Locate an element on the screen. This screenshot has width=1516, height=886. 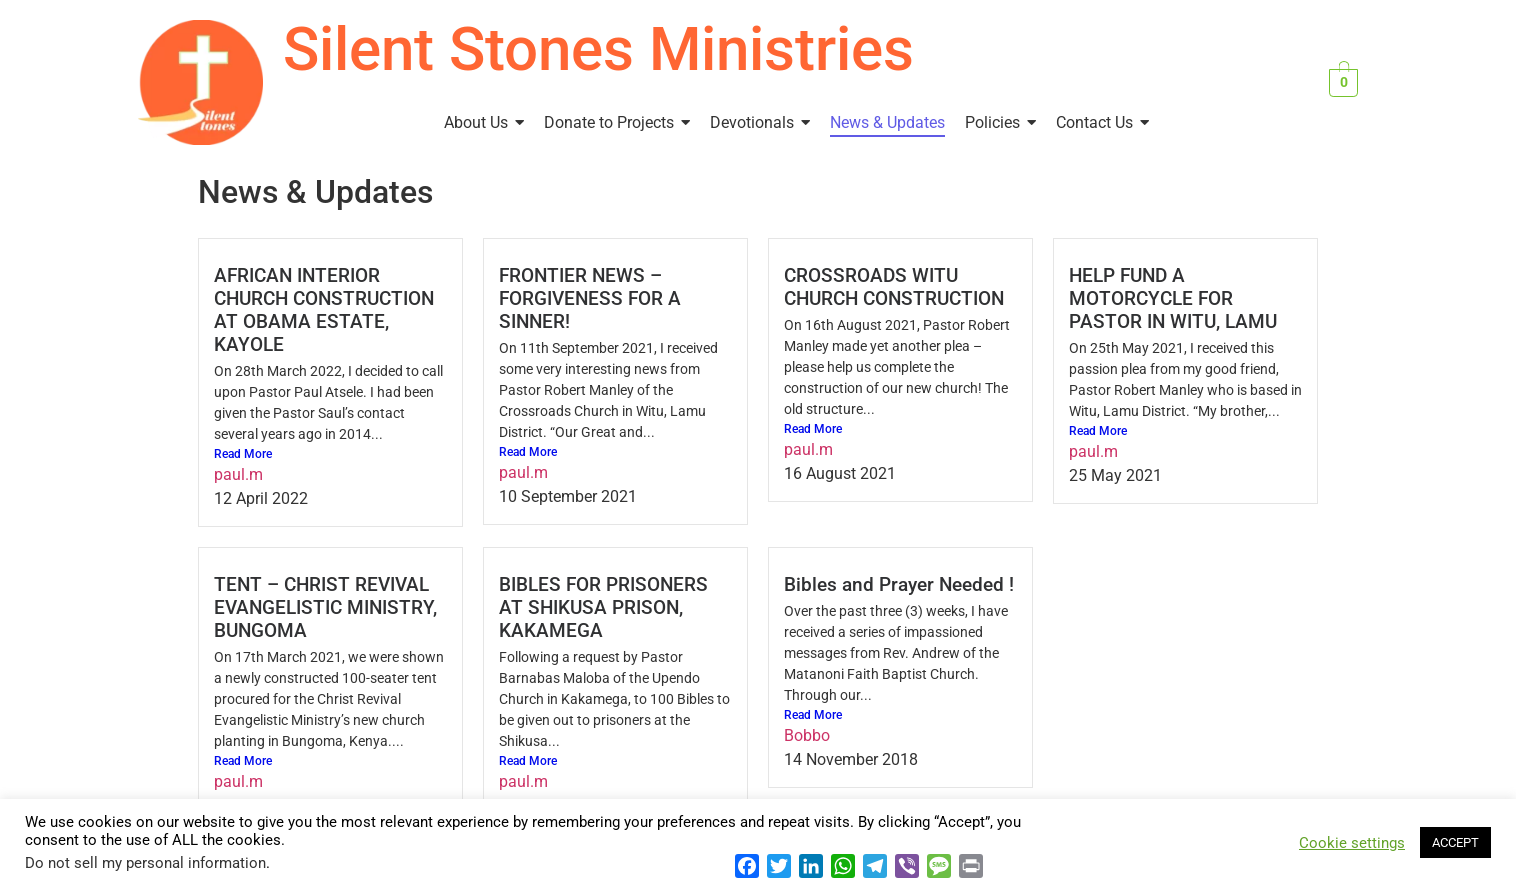
FRONTIER NEWS – FORGIVENESS FOR A SINNER! is located at coordinates (590, 298).